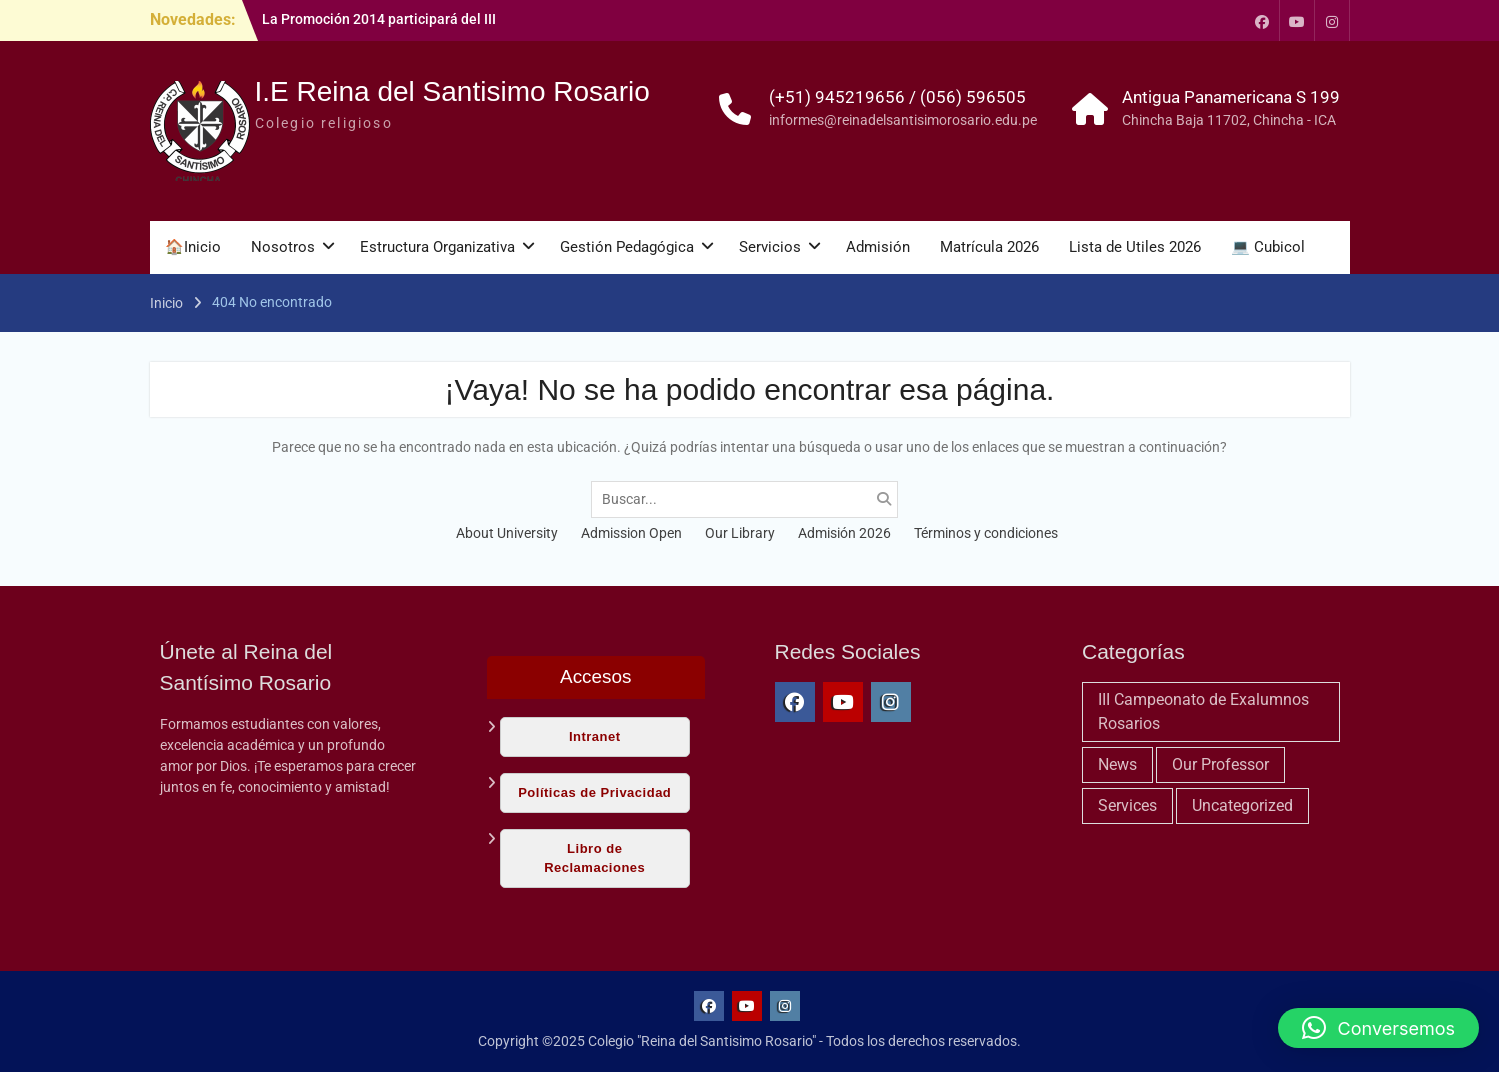 The width and height of the screenshot is (1499, 1072). Describe the element at coordinates (986, 533) in the screenshot. I see `Términos y condiciones` at that location.